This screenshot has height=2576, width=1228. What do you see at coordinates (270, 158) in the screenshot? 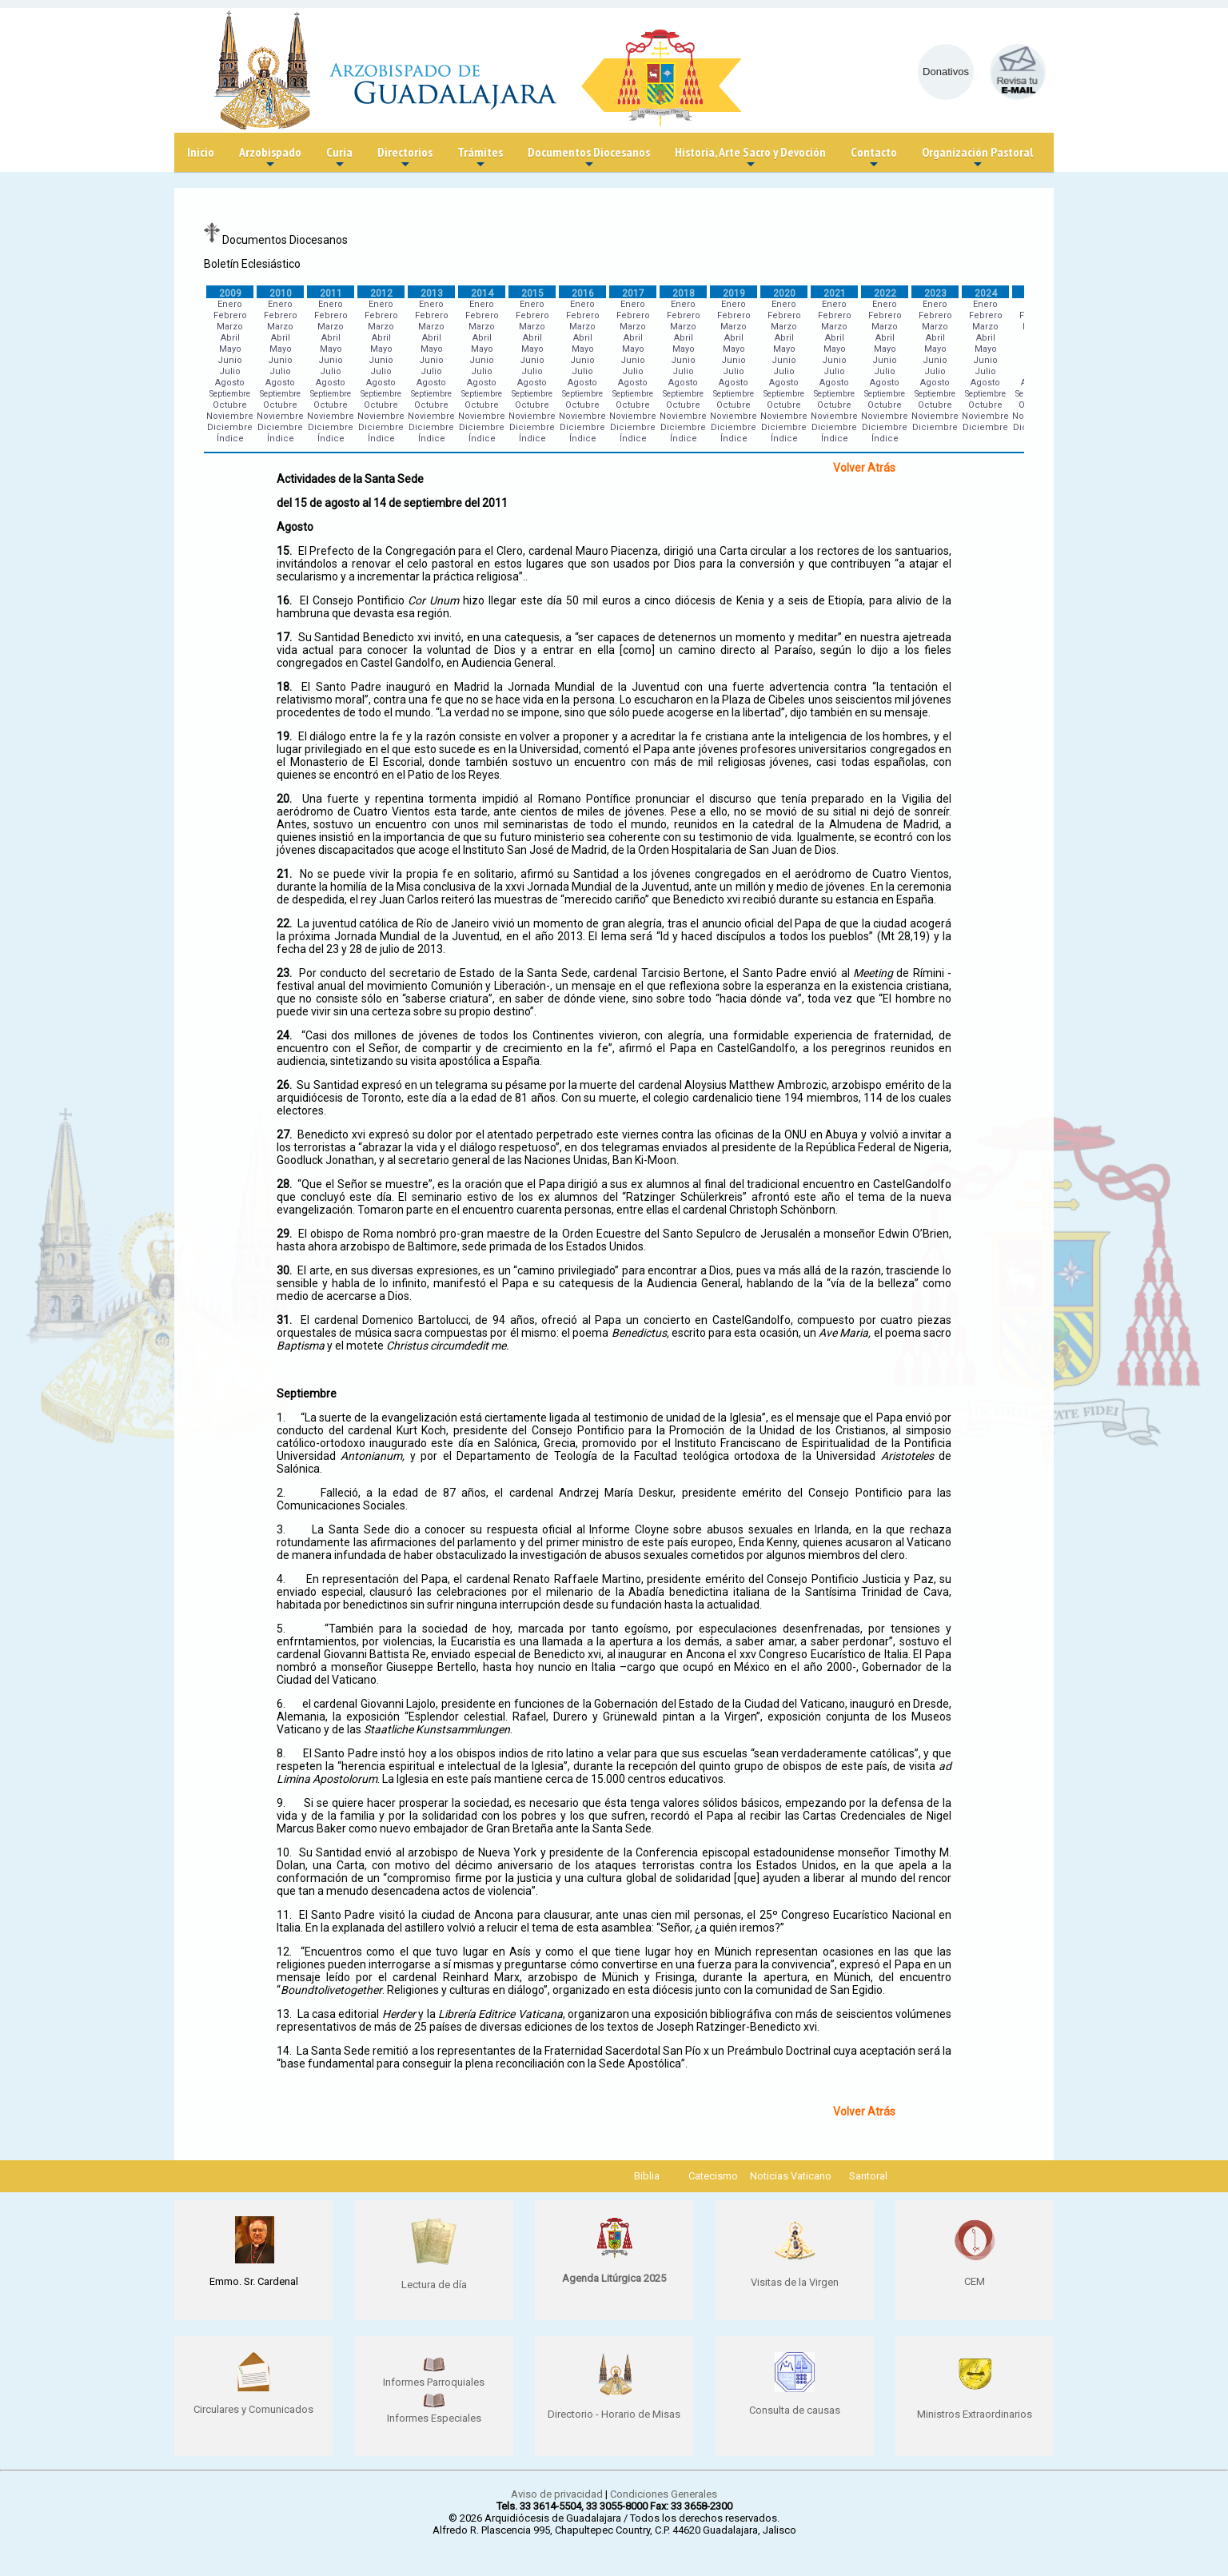
I see `Arzobispado` at bounding box center [270, 158].